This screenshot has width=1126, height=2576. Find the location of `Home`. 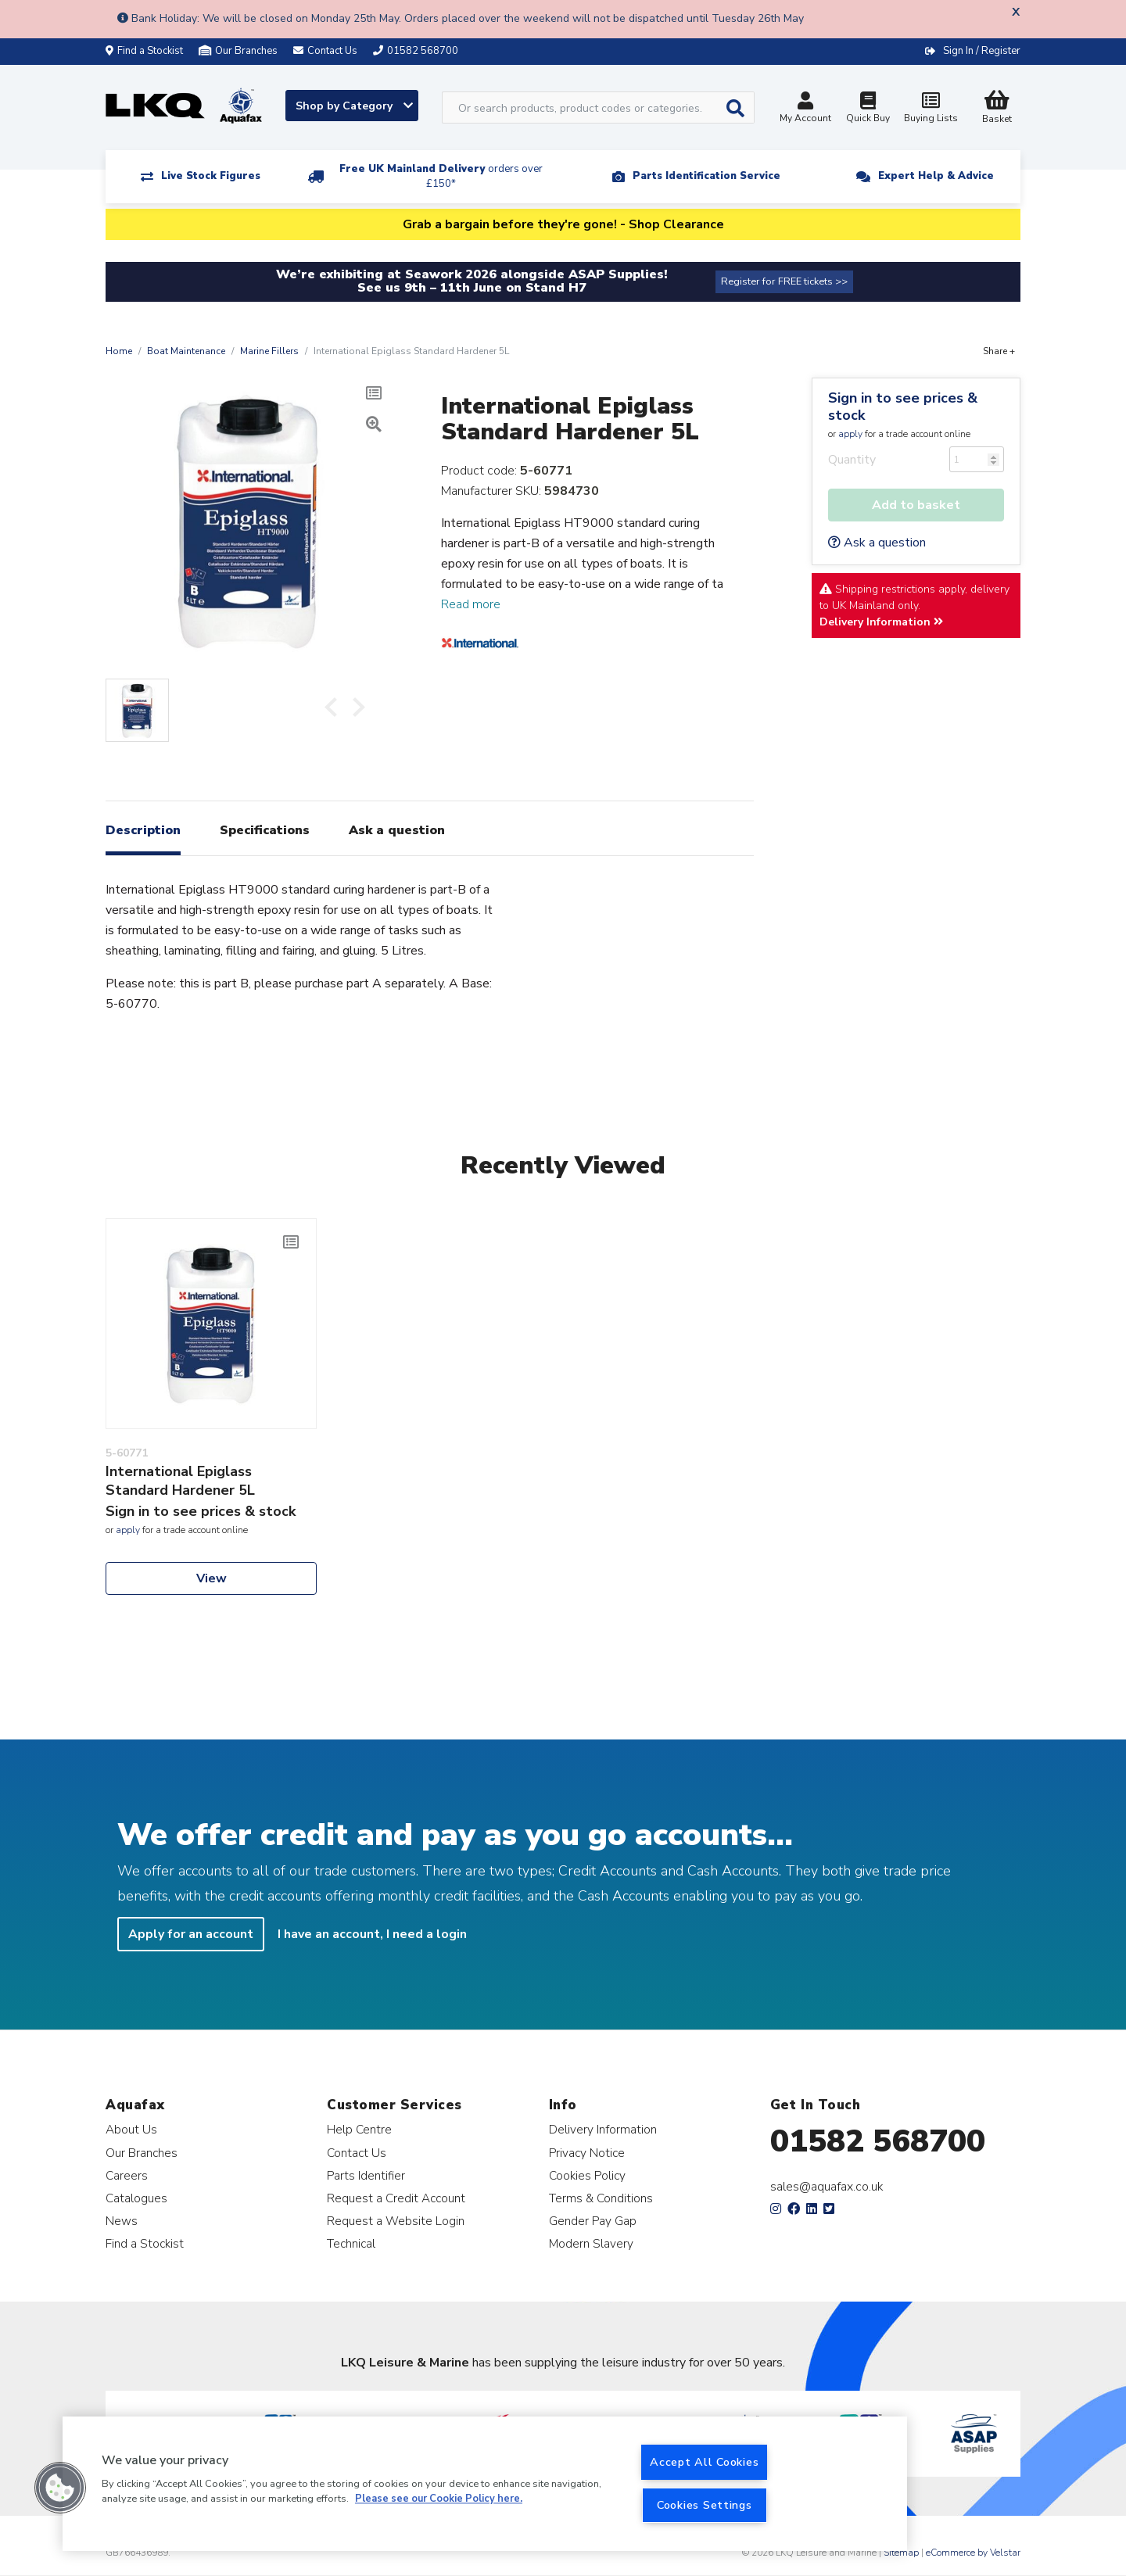

Home is located at coordinates (119, 351).